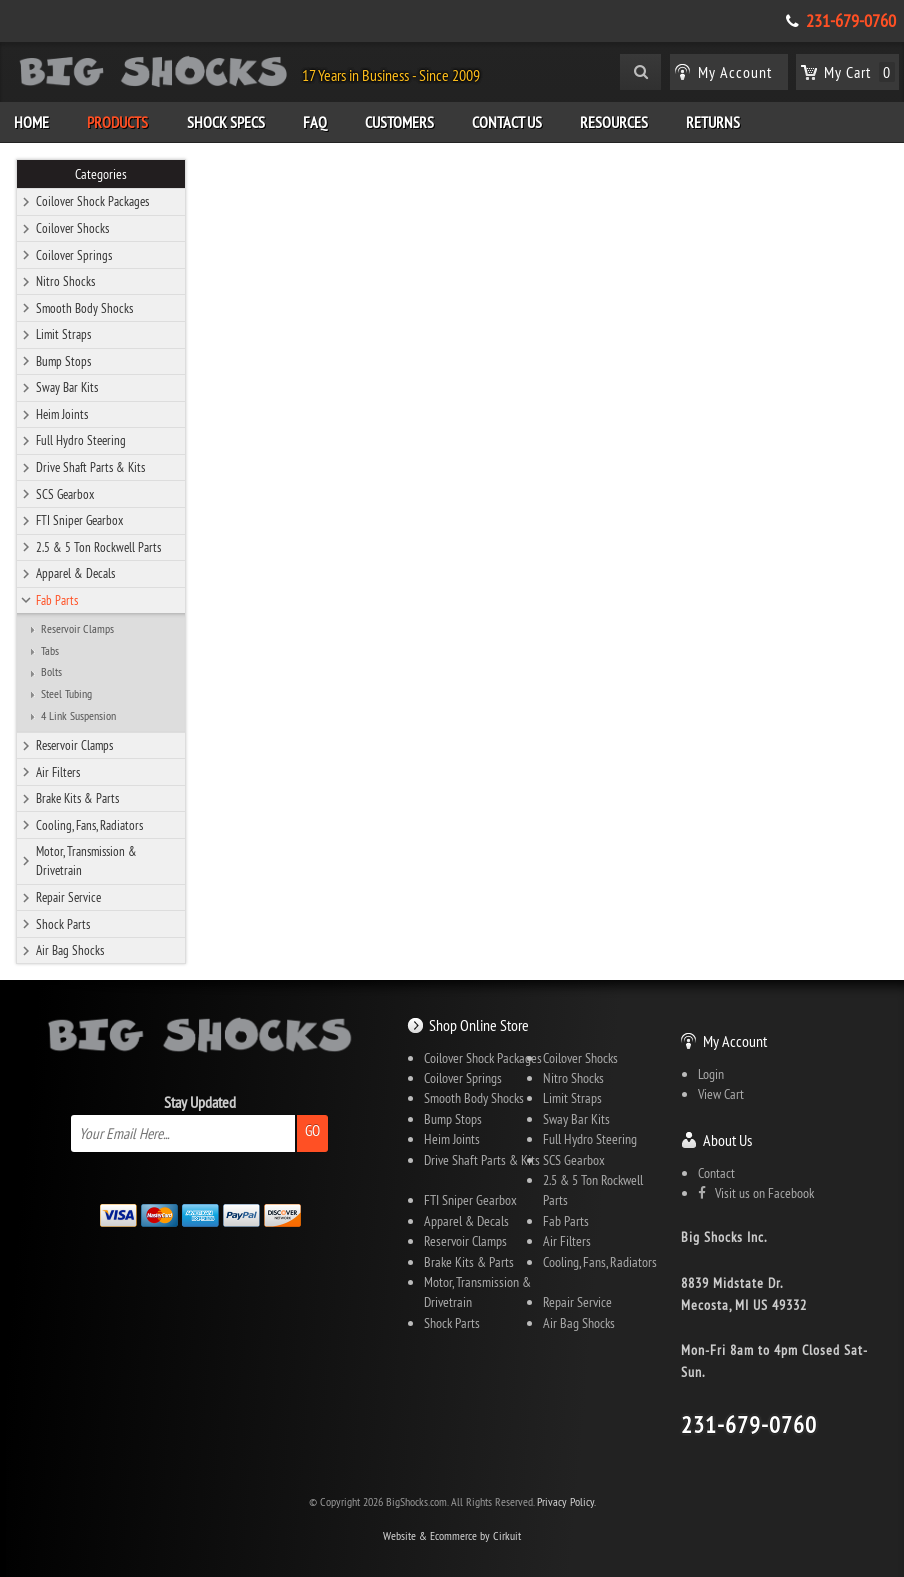  What do you see at coordinates (851, 21) in the screenshot?
I see `231-679-0760` at bounding box center [851, 21].